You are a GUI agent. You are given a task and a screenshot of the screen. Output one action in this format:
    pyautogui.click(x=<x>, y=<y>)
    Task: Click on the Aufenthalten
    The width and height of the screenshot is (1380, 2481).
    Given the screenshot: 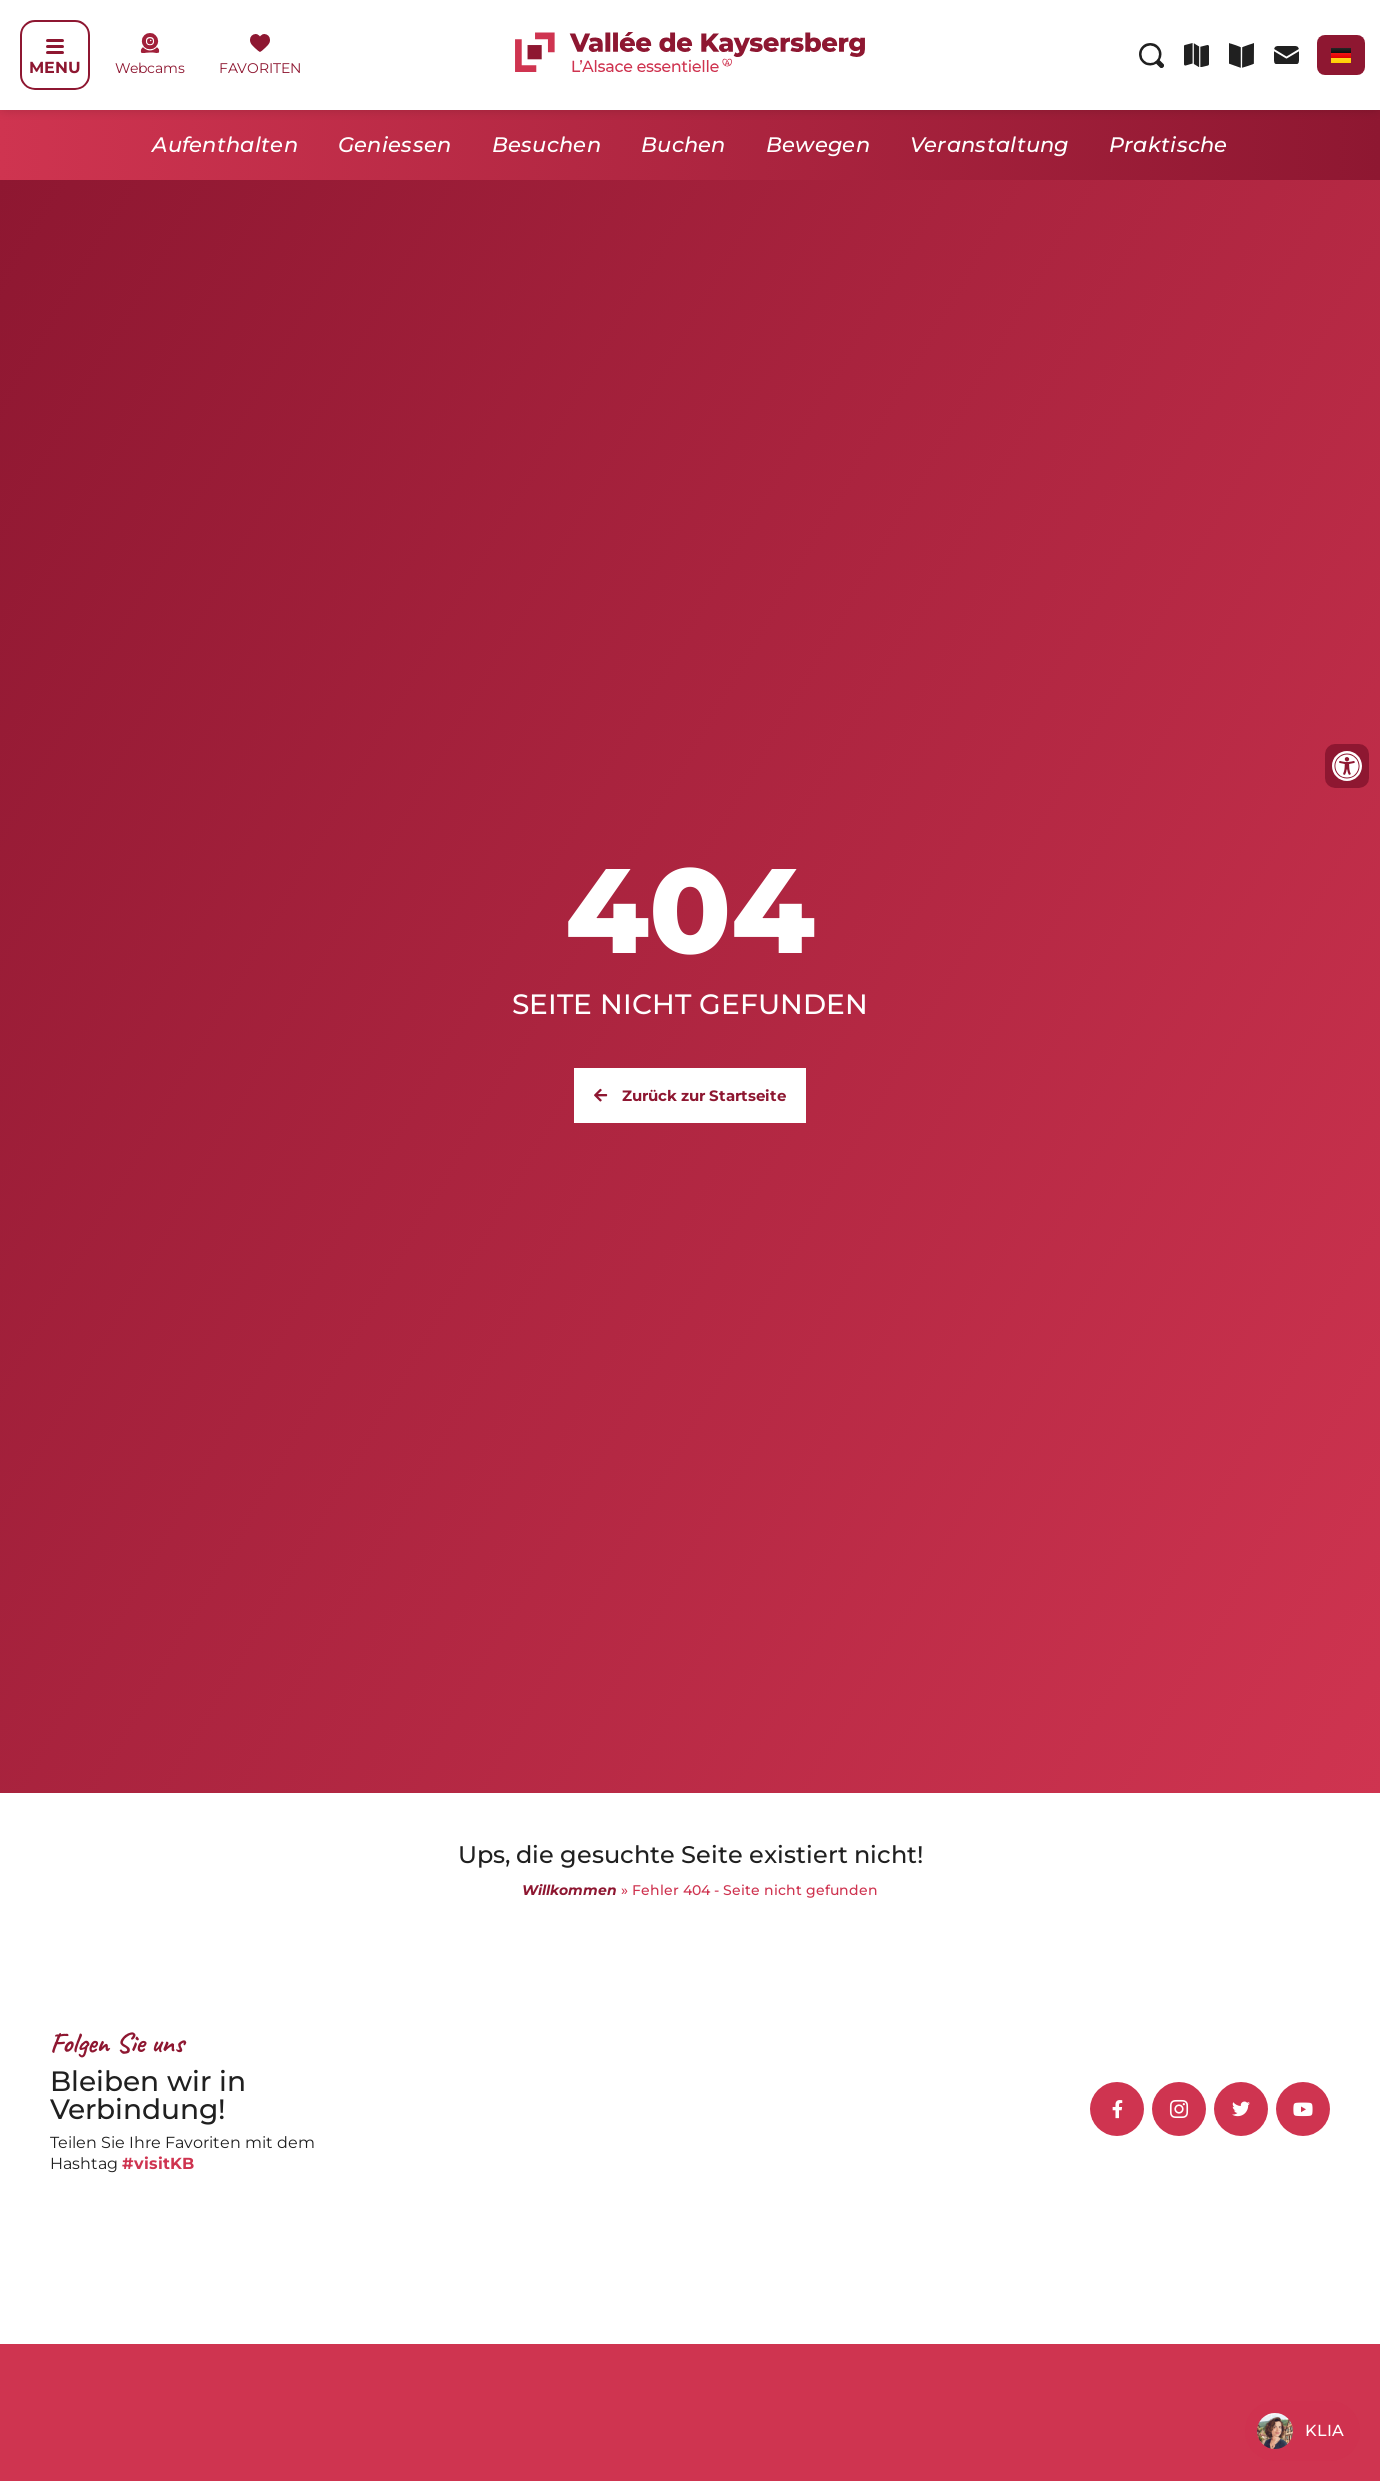 What is the action you would take?
    pyautogui.click(x=225, y=144)
    